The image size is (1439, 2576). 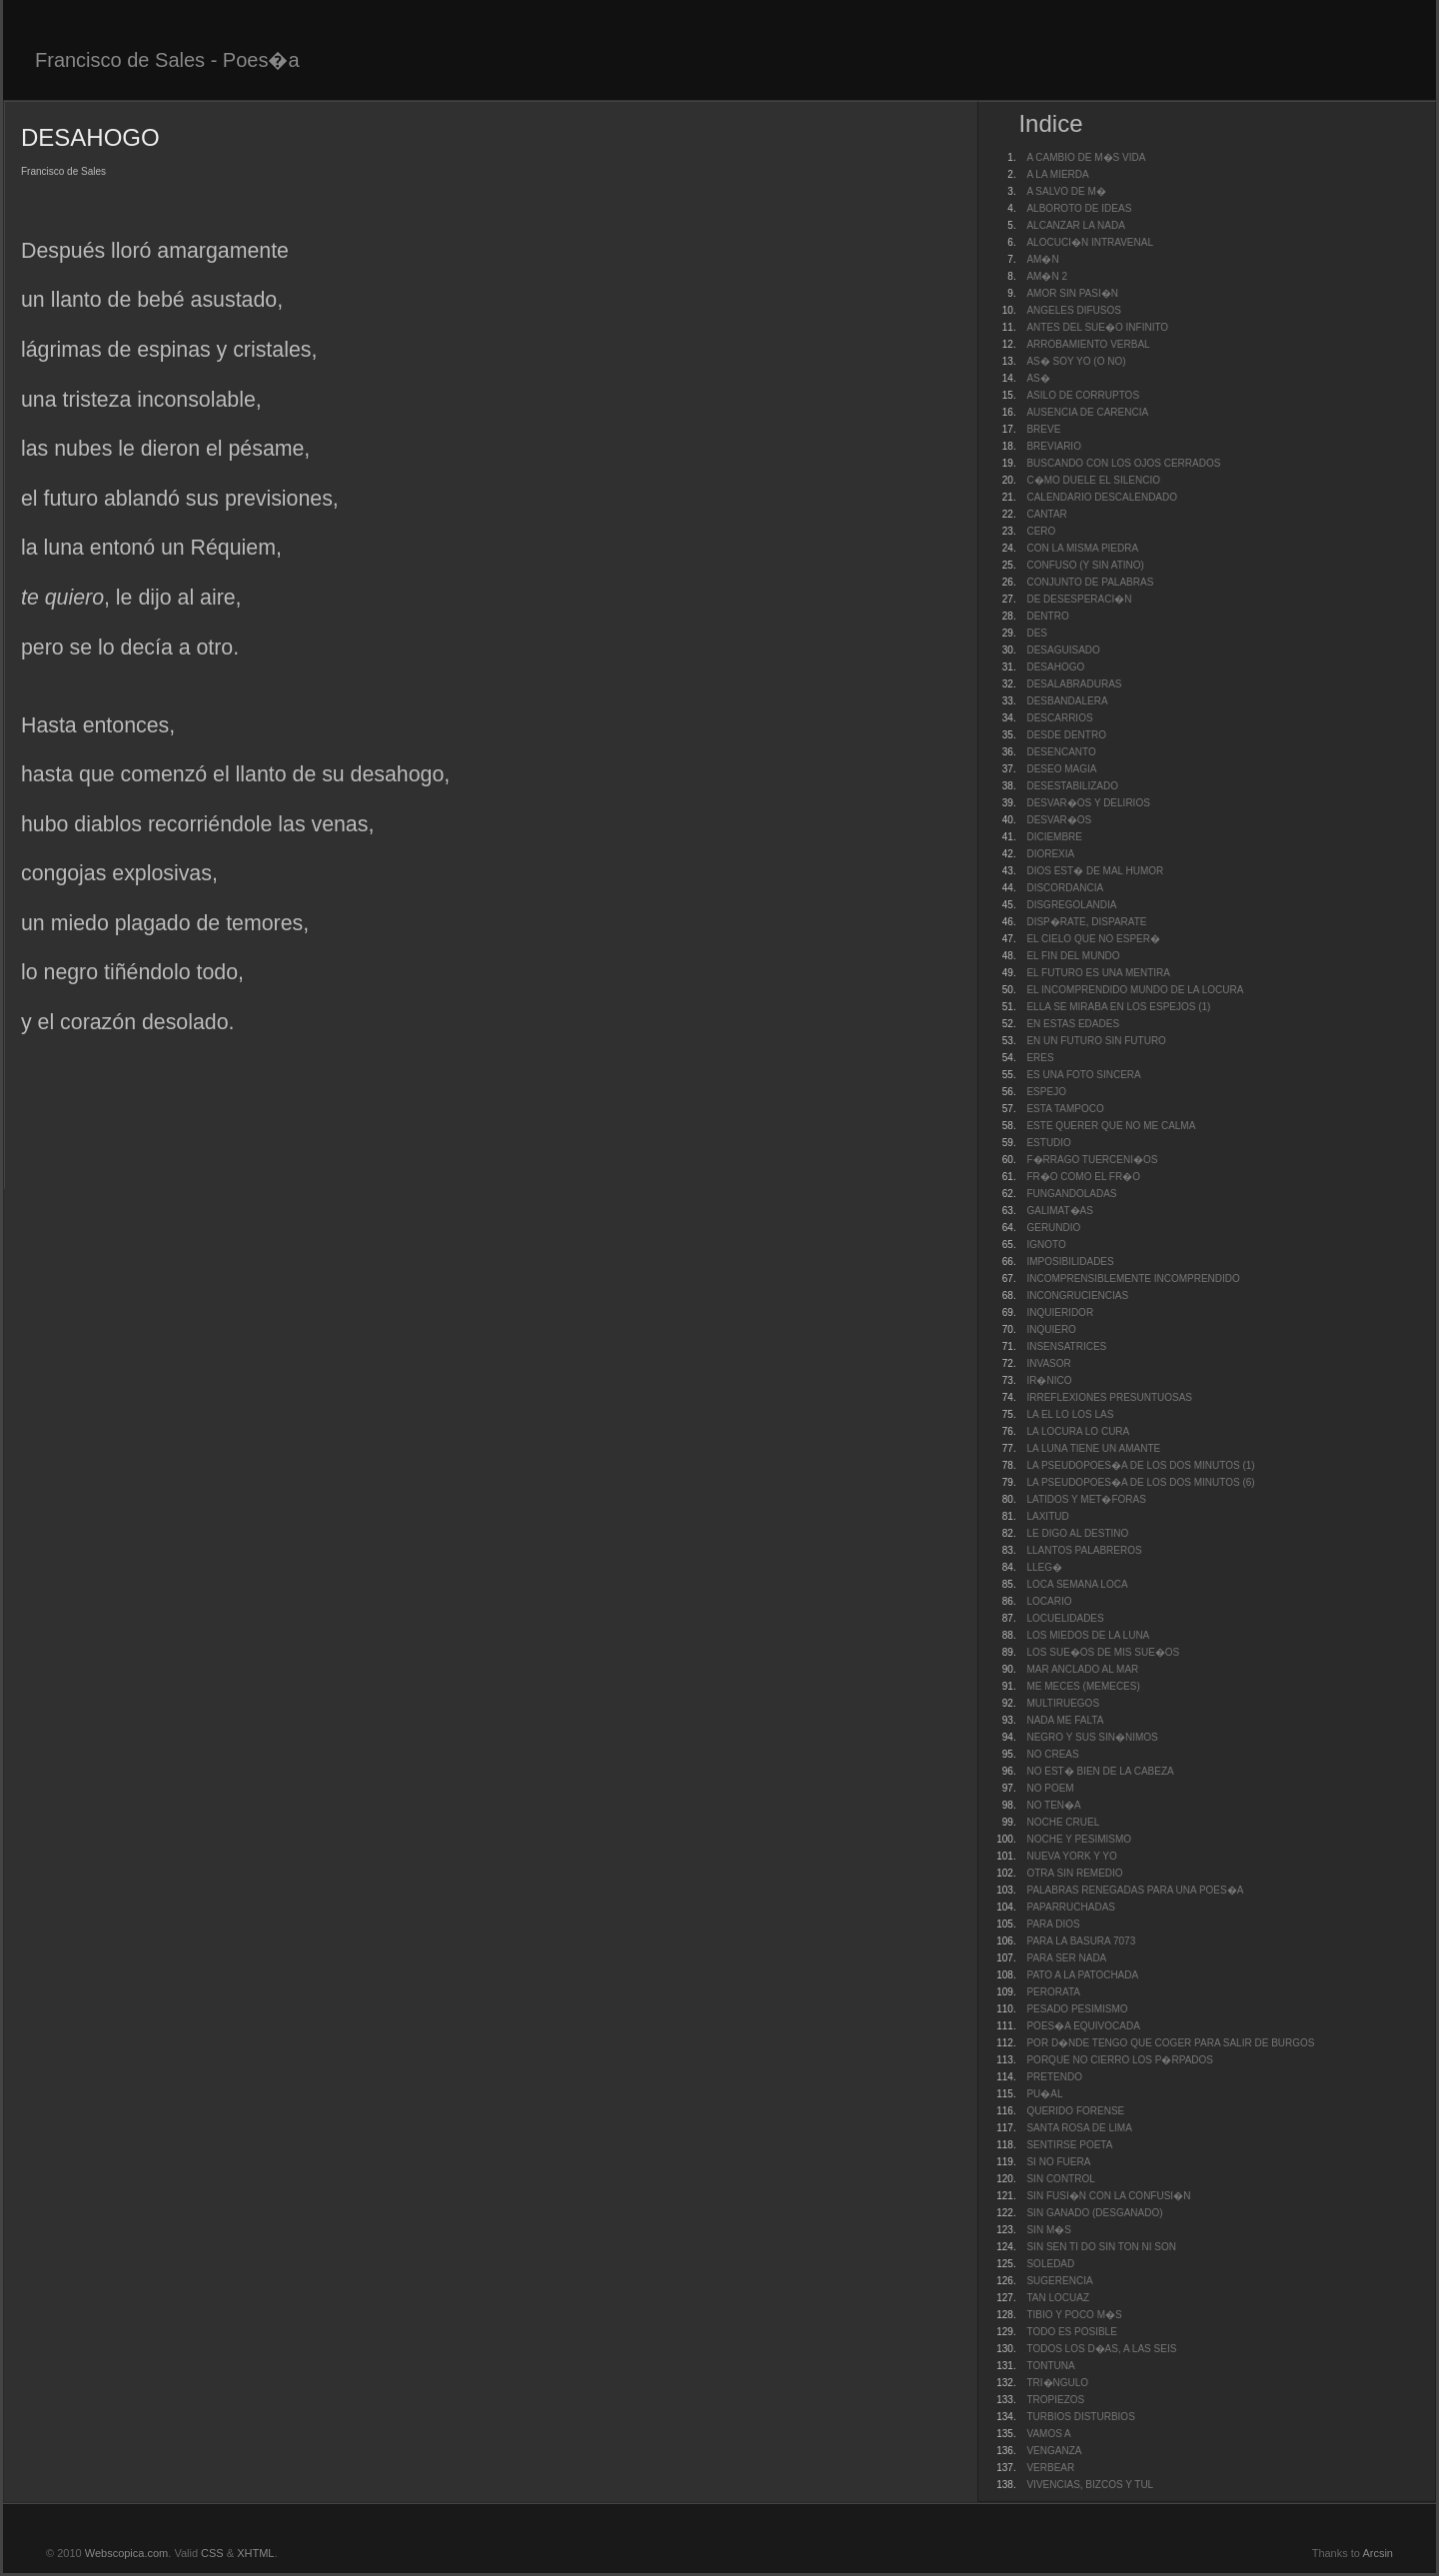 What do you see at coordinates (127, 2553) in the screenshot?
I see `Webscopica.com` at bounding box center [127, 2553].